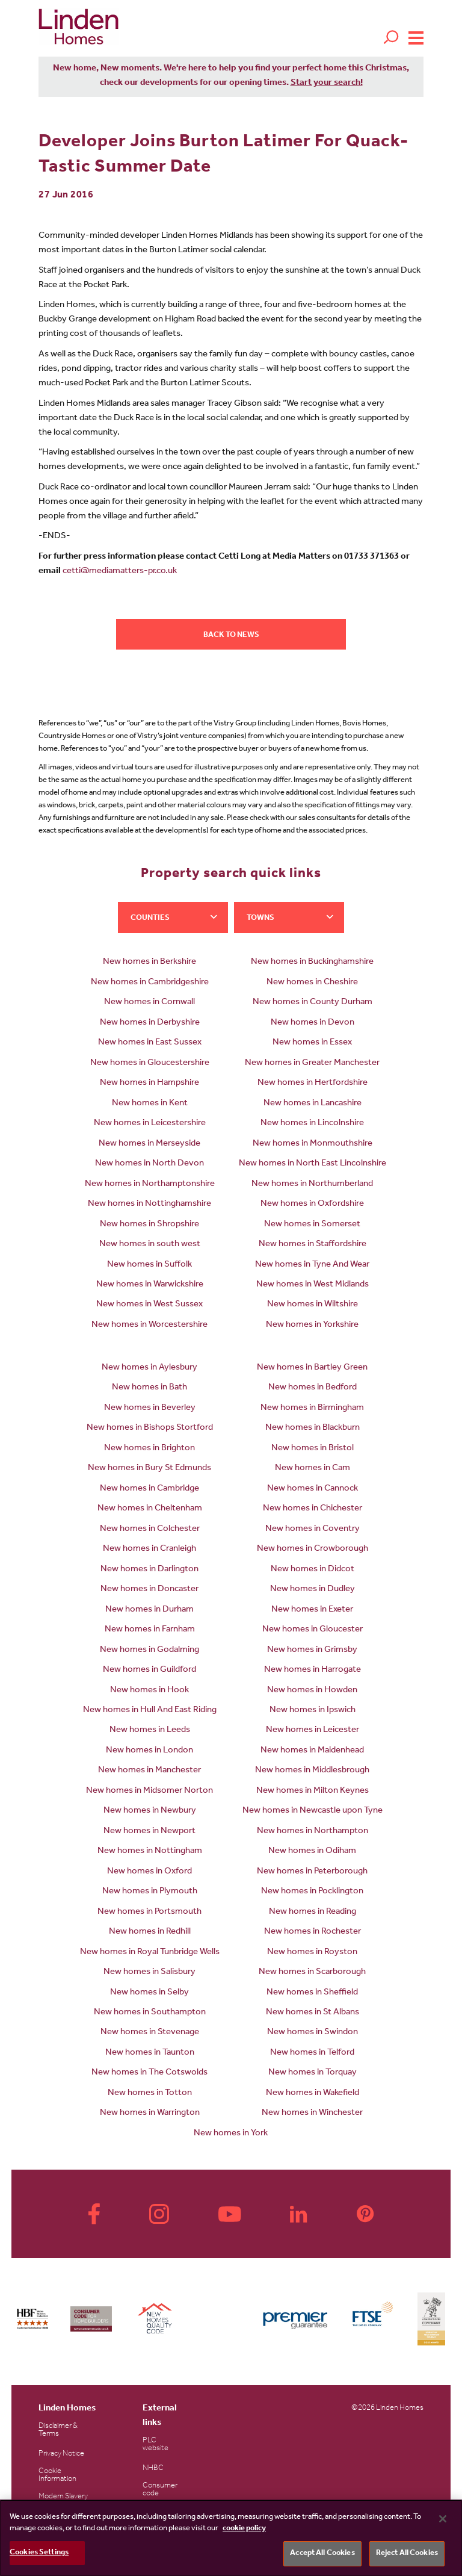 Image resolution: width=462 pixels, height=2576 pixels. What do you see at coordinates (149, 1569) in the screenshot?
I see `New homes in Darlington` at bounding box center [149, 1569].